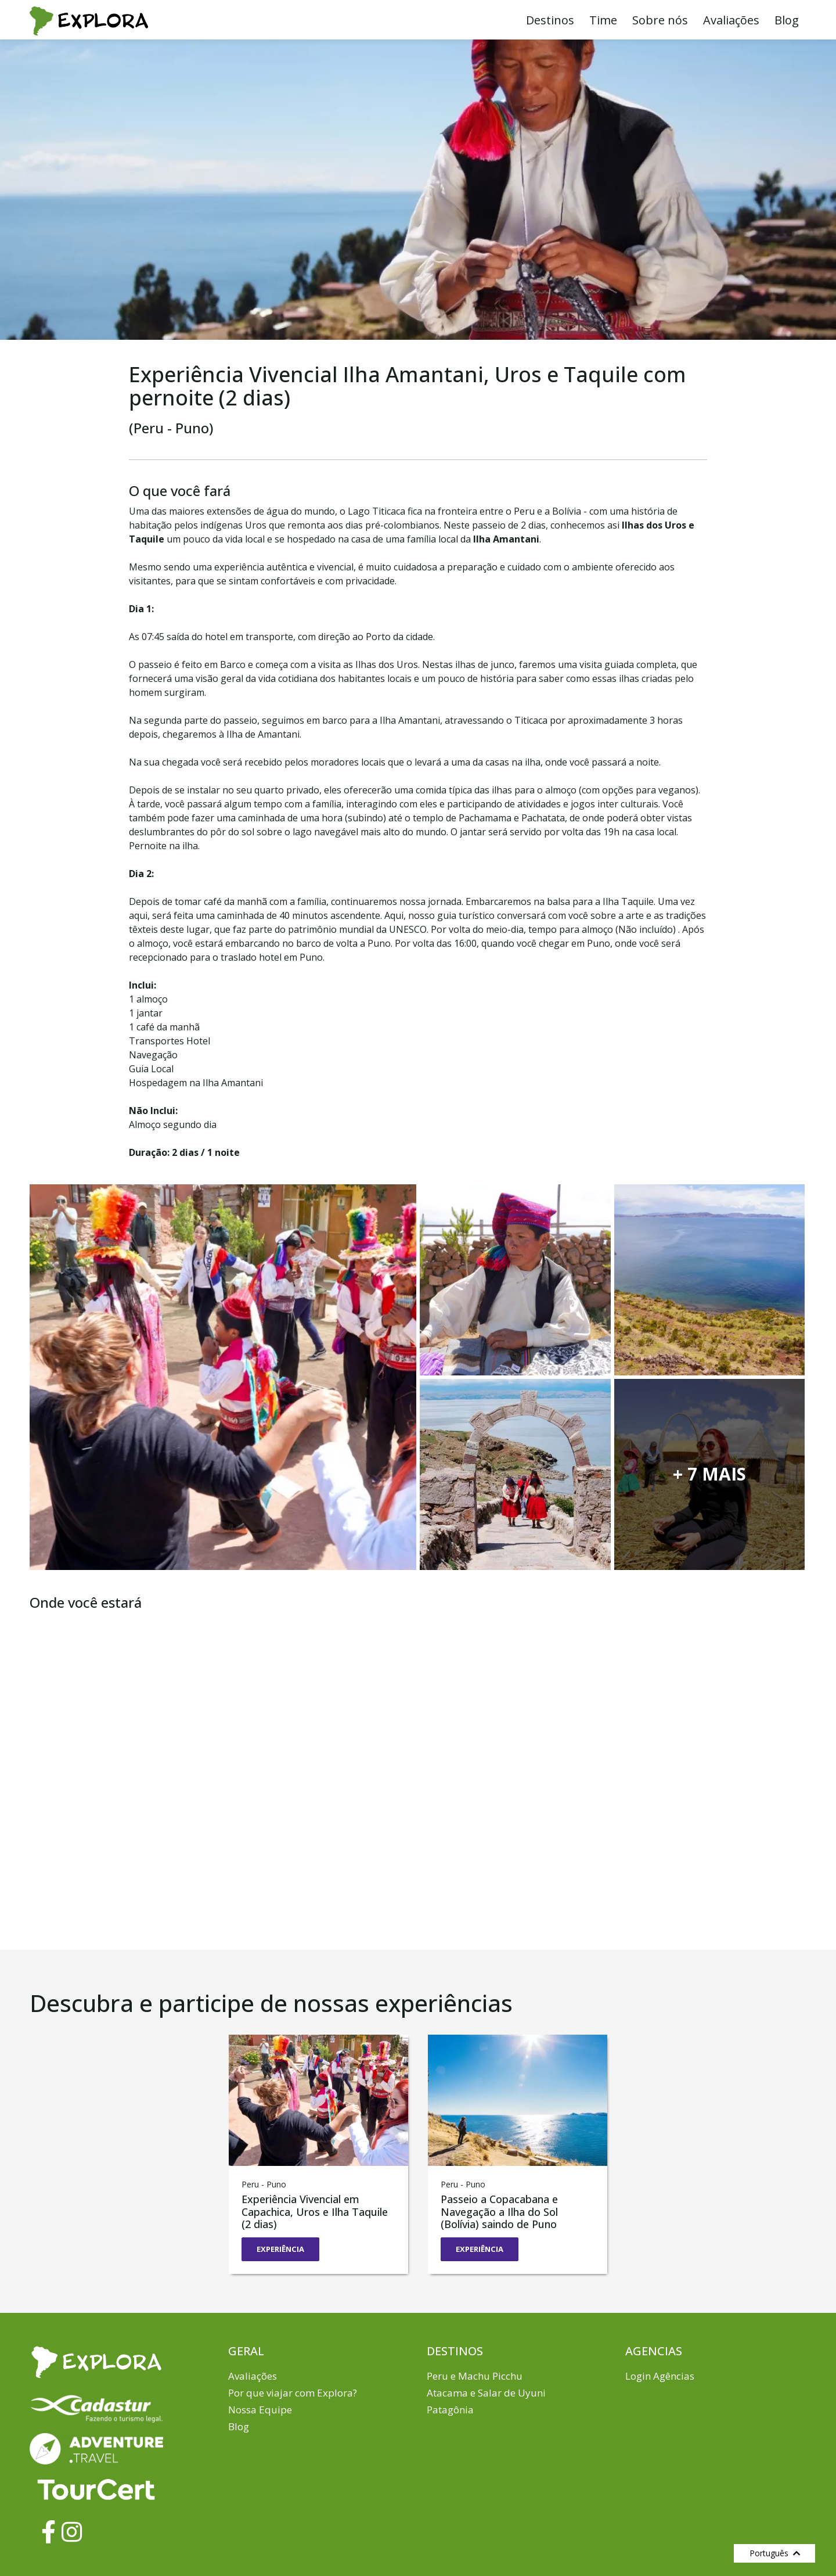 The height and width of the screenshot is (2576, 836). I want to click on Atacama e Salar de Uyuni, so click(486, 2392).